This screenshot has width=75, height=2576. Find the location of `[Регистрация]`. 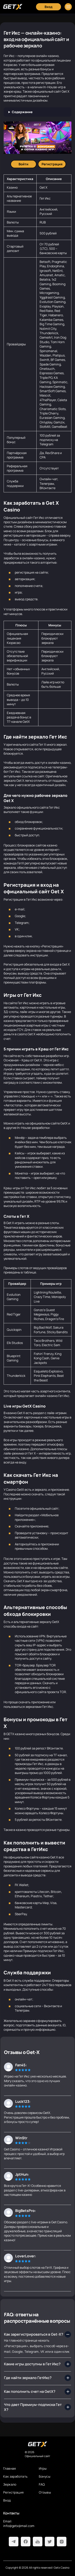

[Регистрация] is located at coordinates (52, 164).